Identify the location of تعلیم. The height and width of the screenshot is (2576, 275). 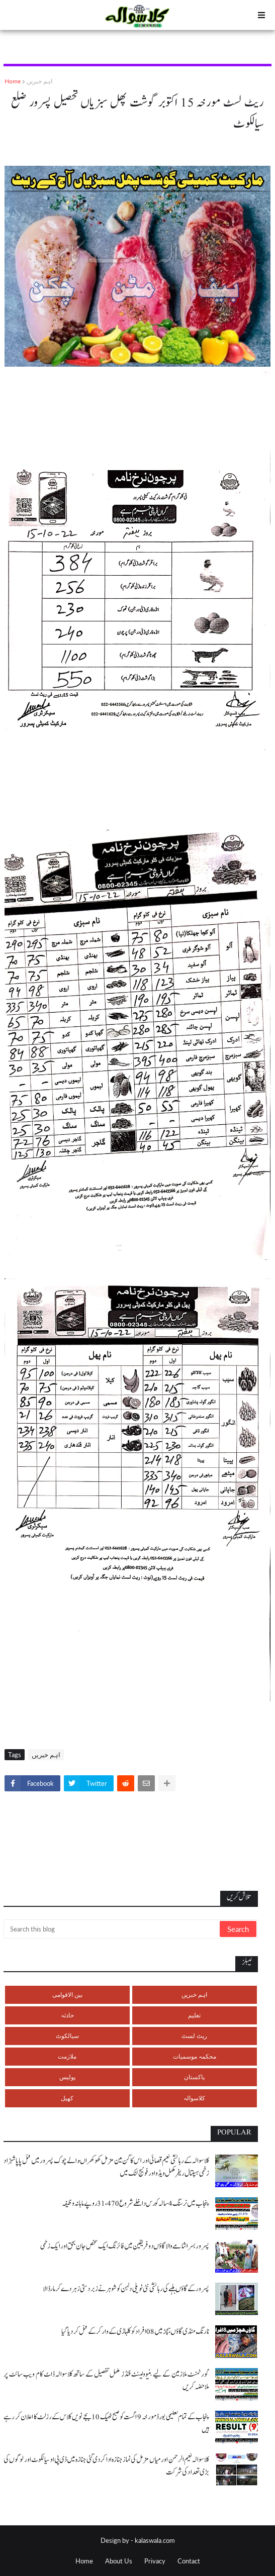
(194, 2015).